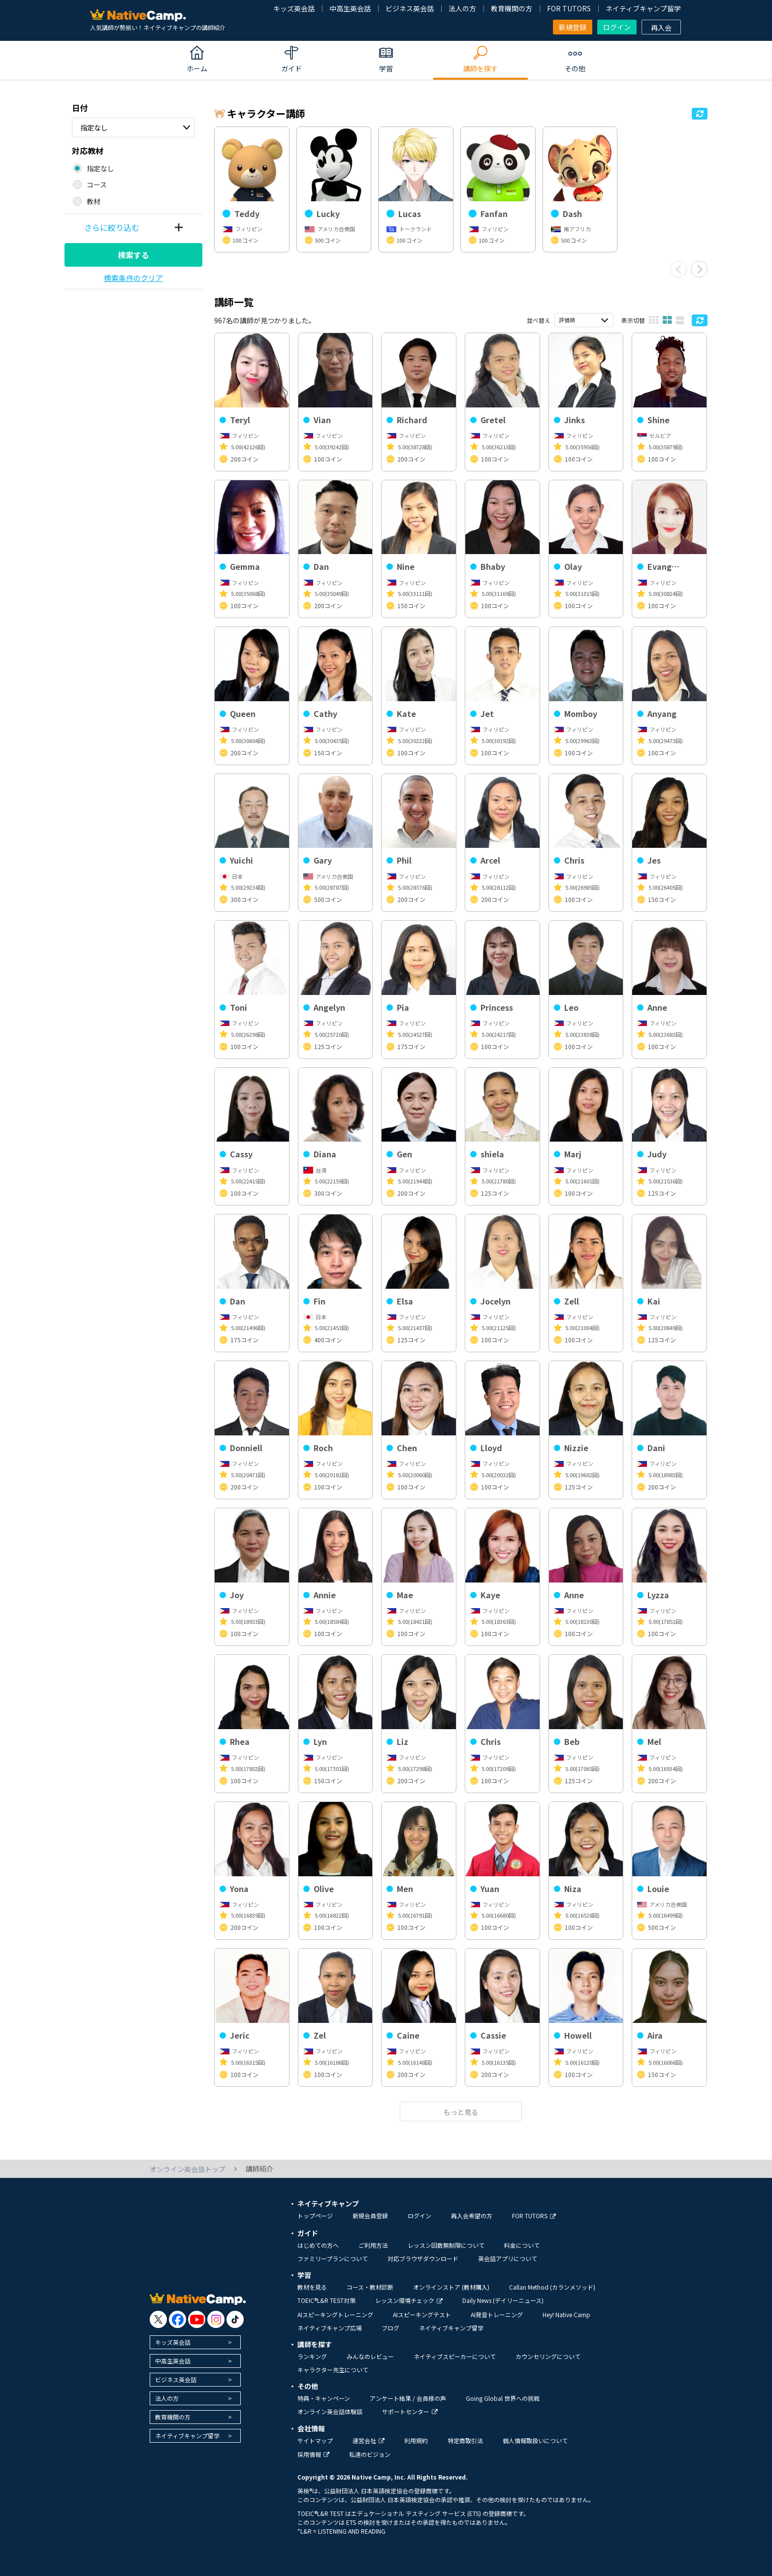 The image size is (772, 2576). I want to click on もっと見る, so click(461, 2112).